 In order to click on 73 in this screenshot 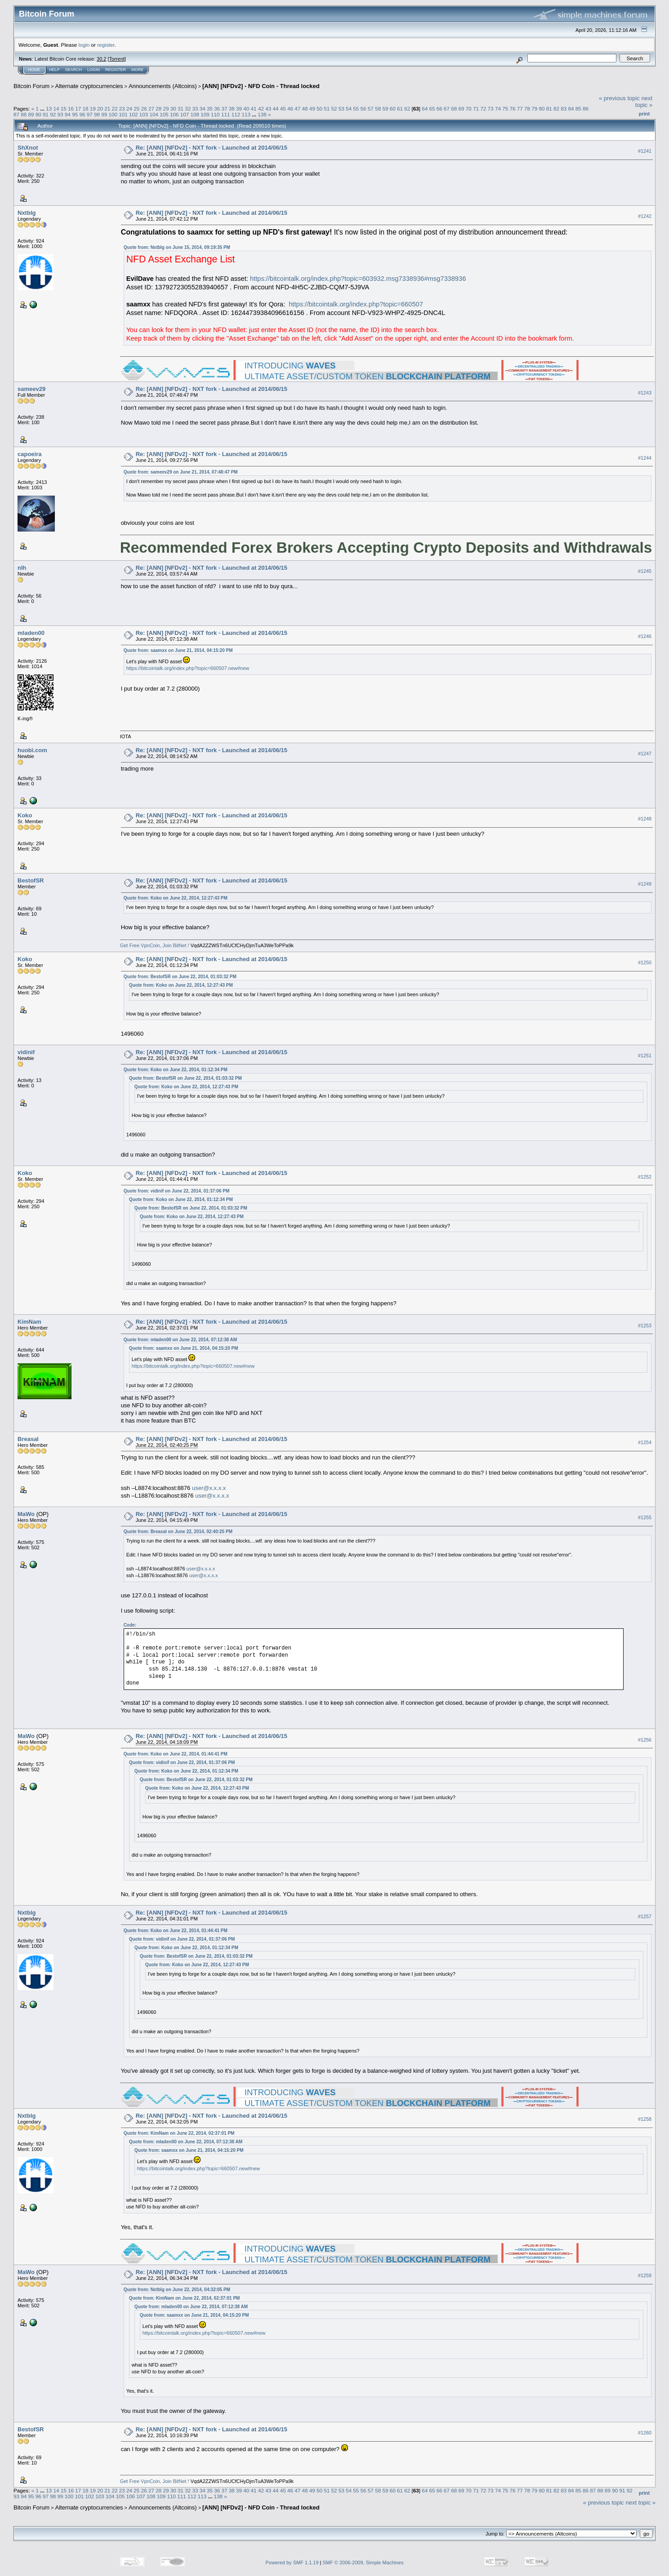, I will do `click(491, 108)`.